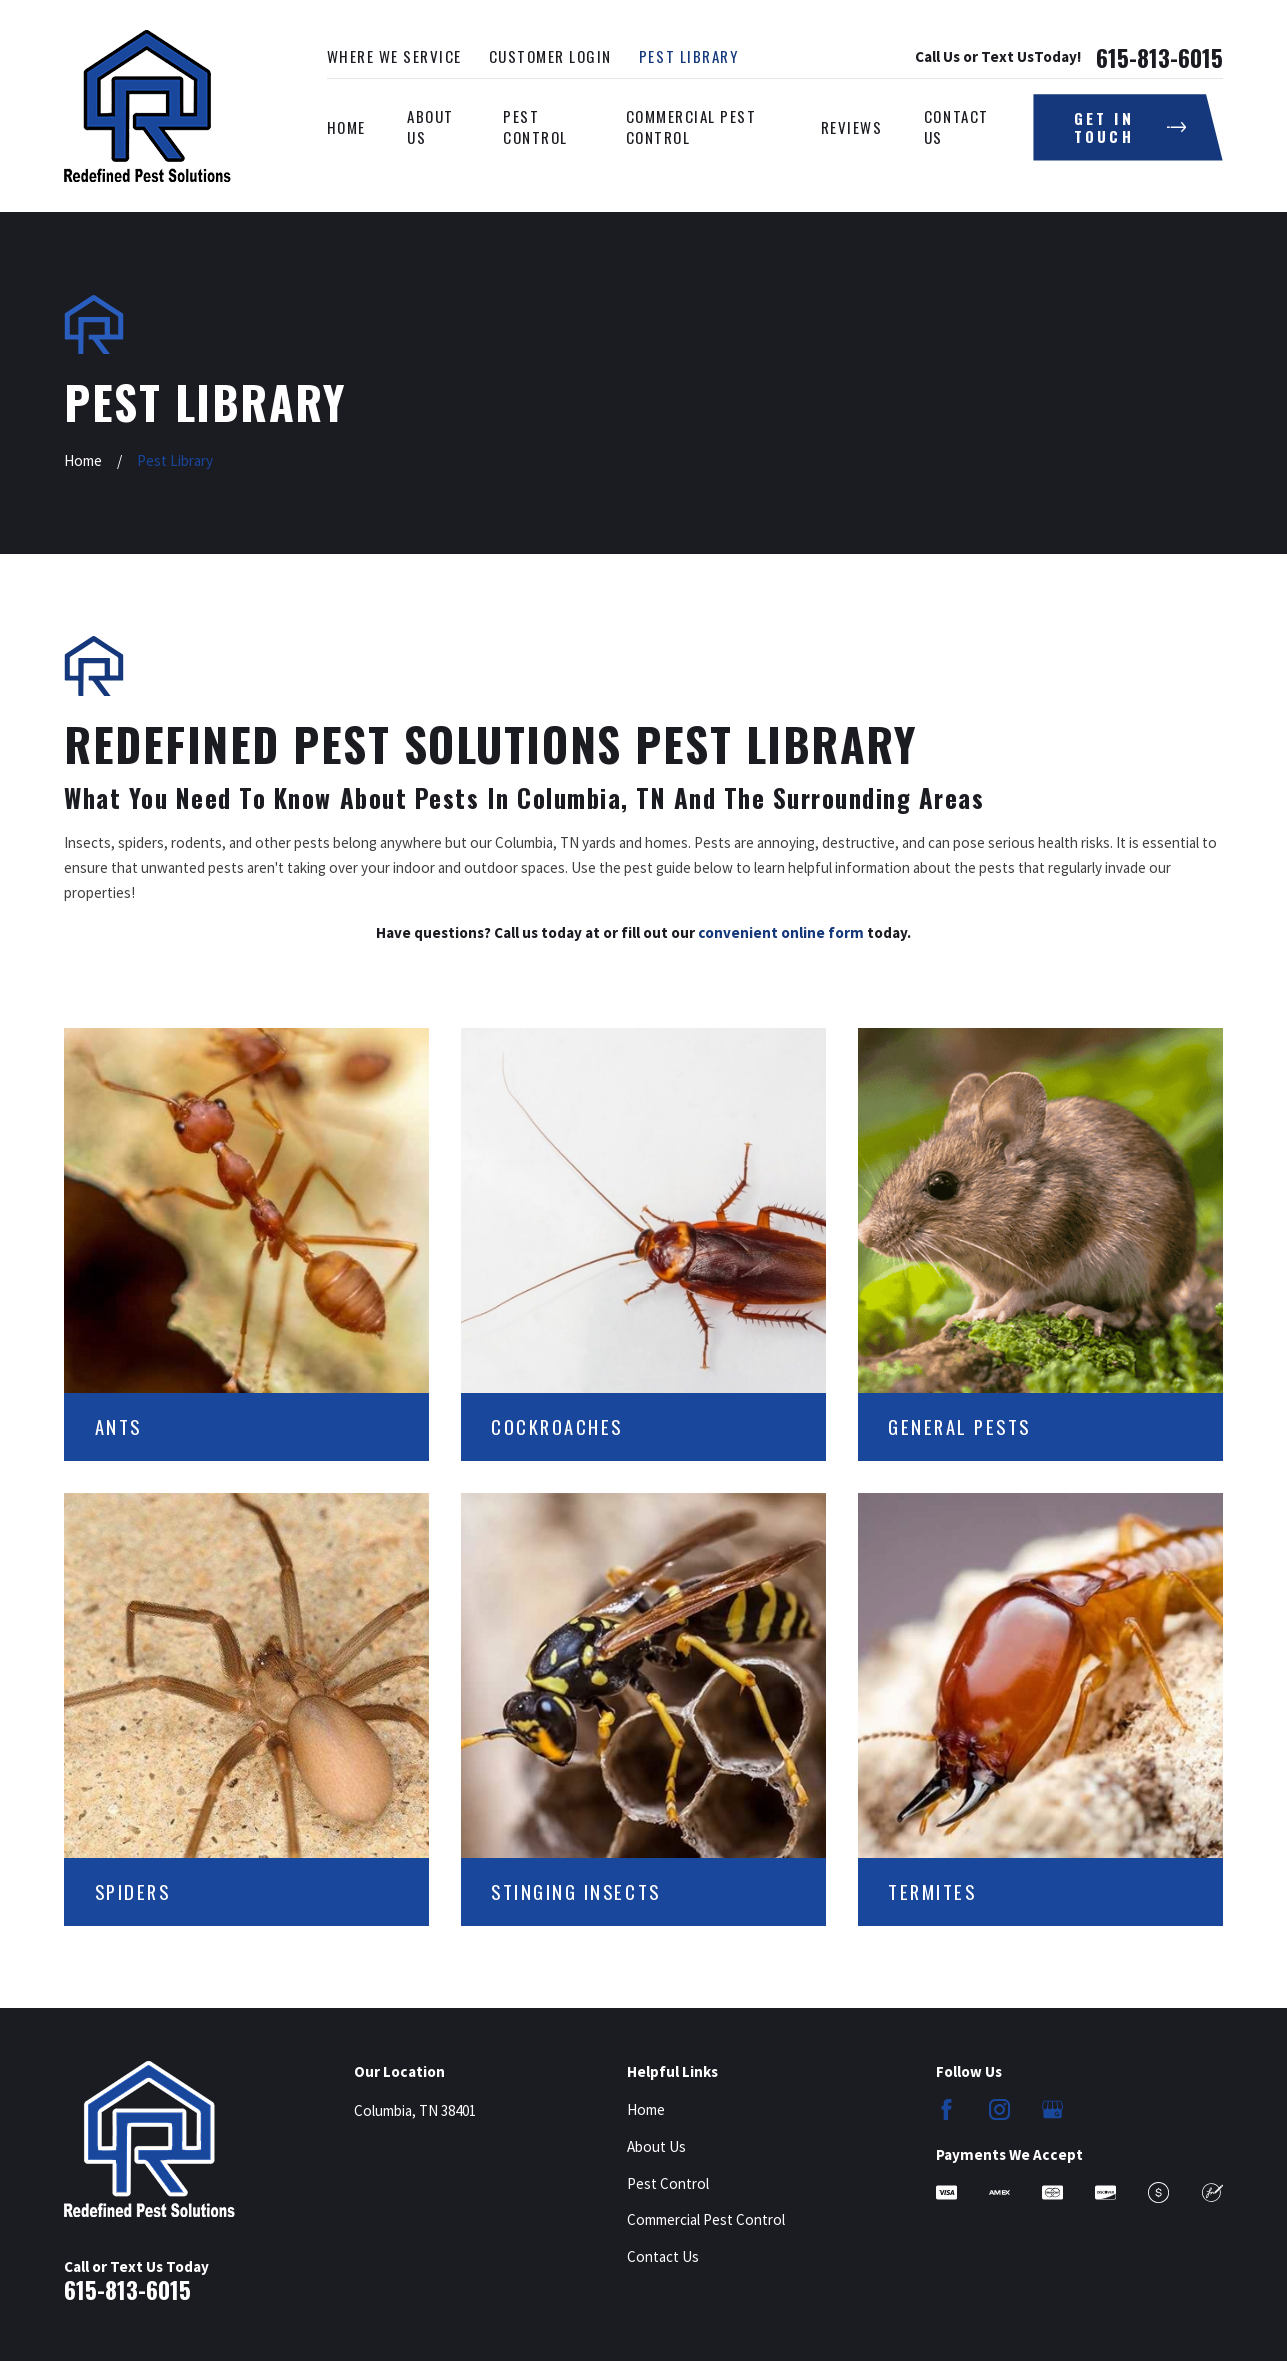 The width and height of the screenshot is (1287, 2361). I want to click on [Instagram], so click(999, 2109).